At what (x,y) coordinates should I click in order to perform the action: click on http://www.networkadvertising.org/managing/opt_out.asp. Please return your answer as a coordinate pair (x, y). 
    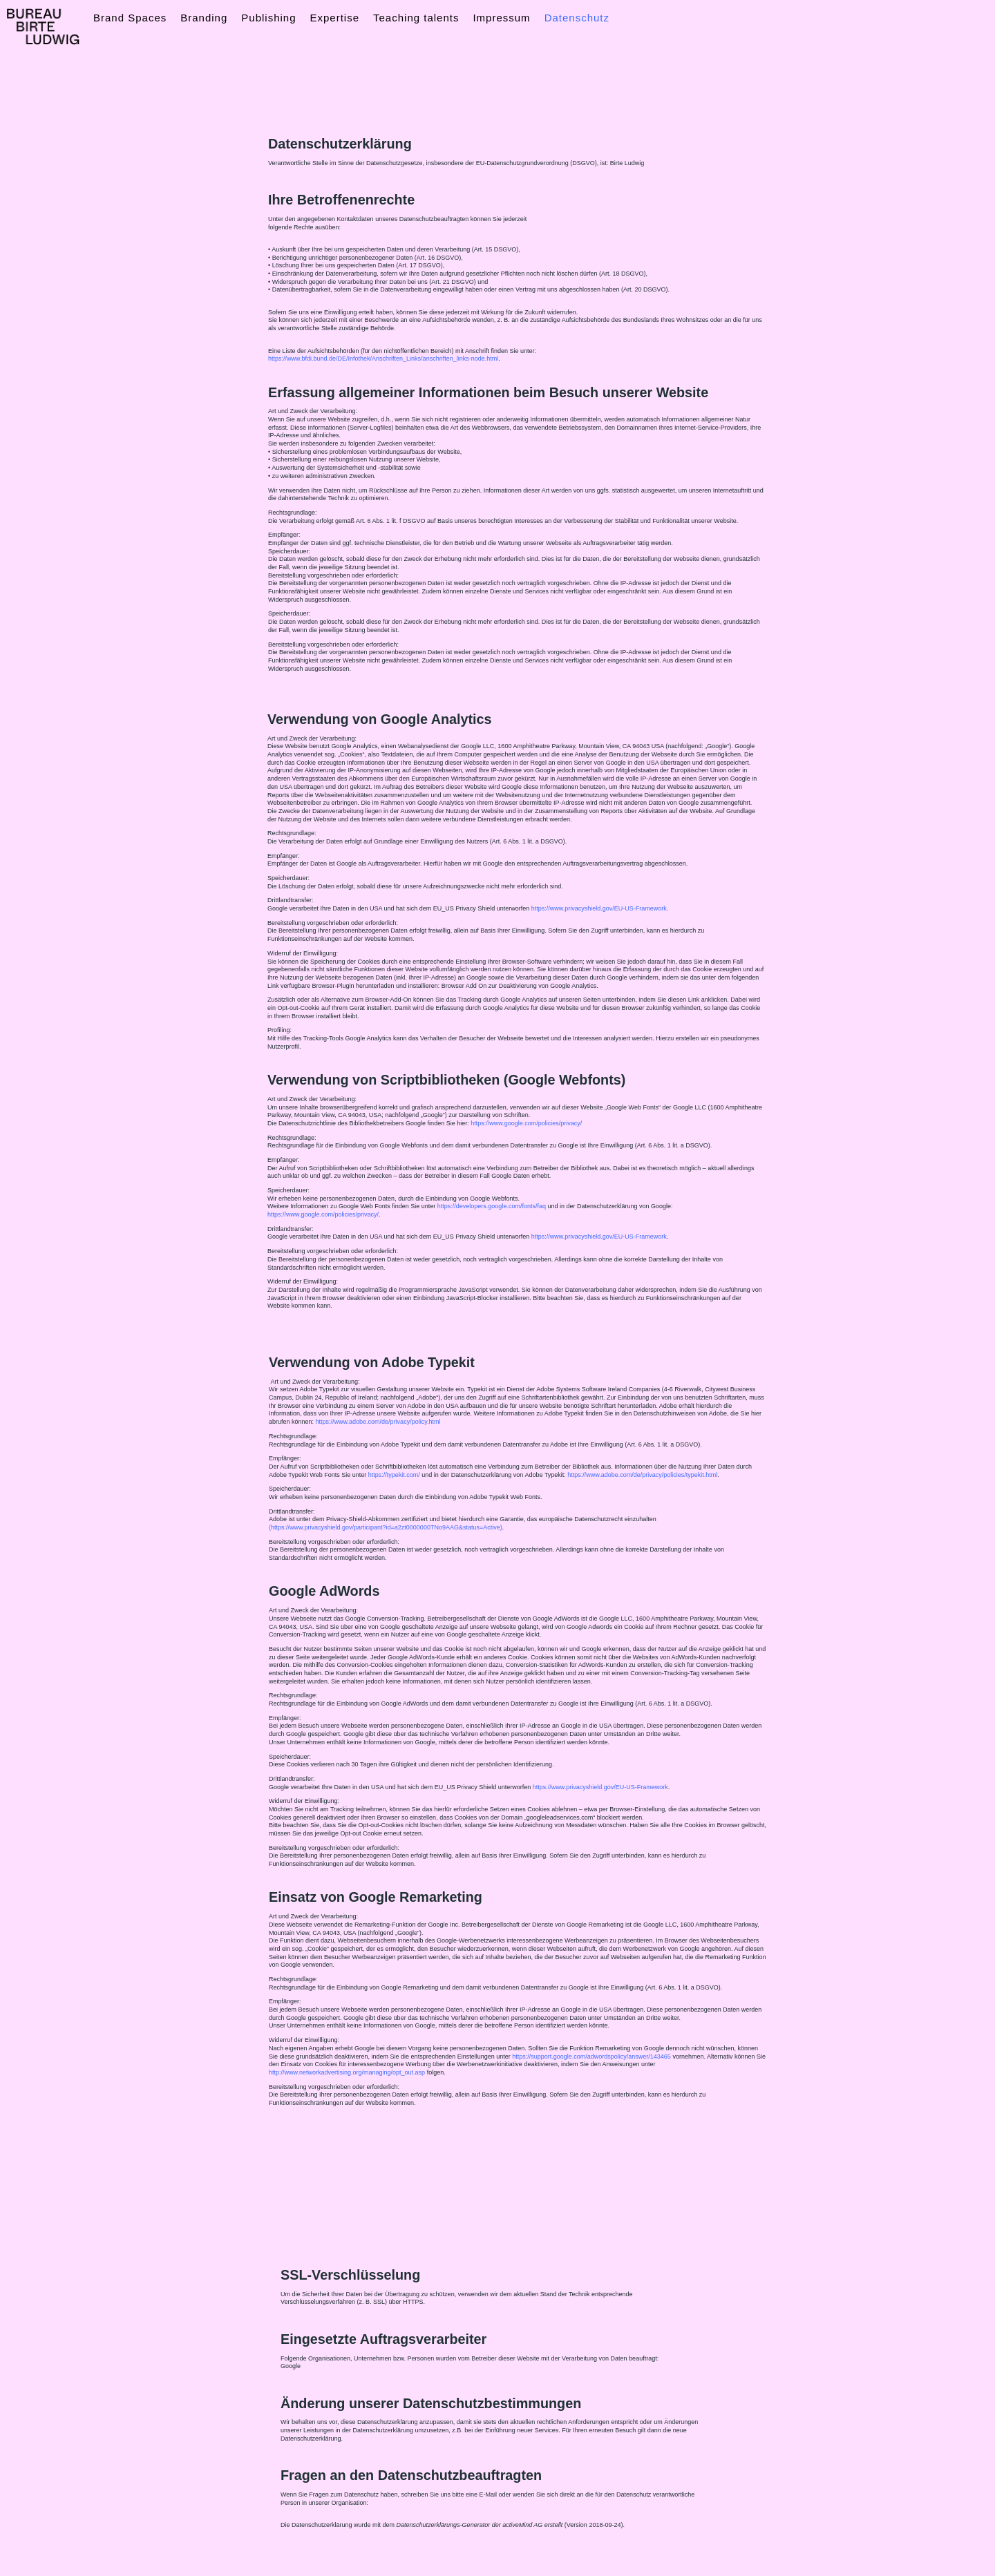
    Looking at the image, I should click on (347, 2072).